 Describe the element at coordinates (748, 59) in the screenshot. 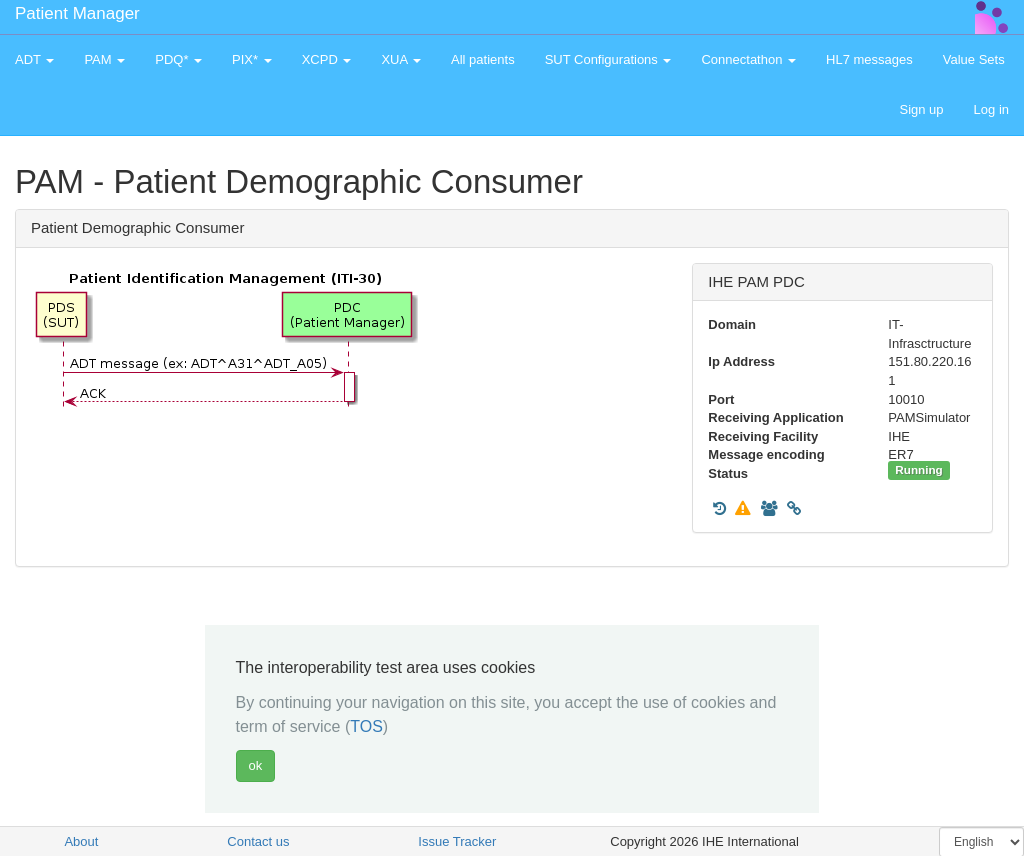

I see `Connectathon [button]` at that location.